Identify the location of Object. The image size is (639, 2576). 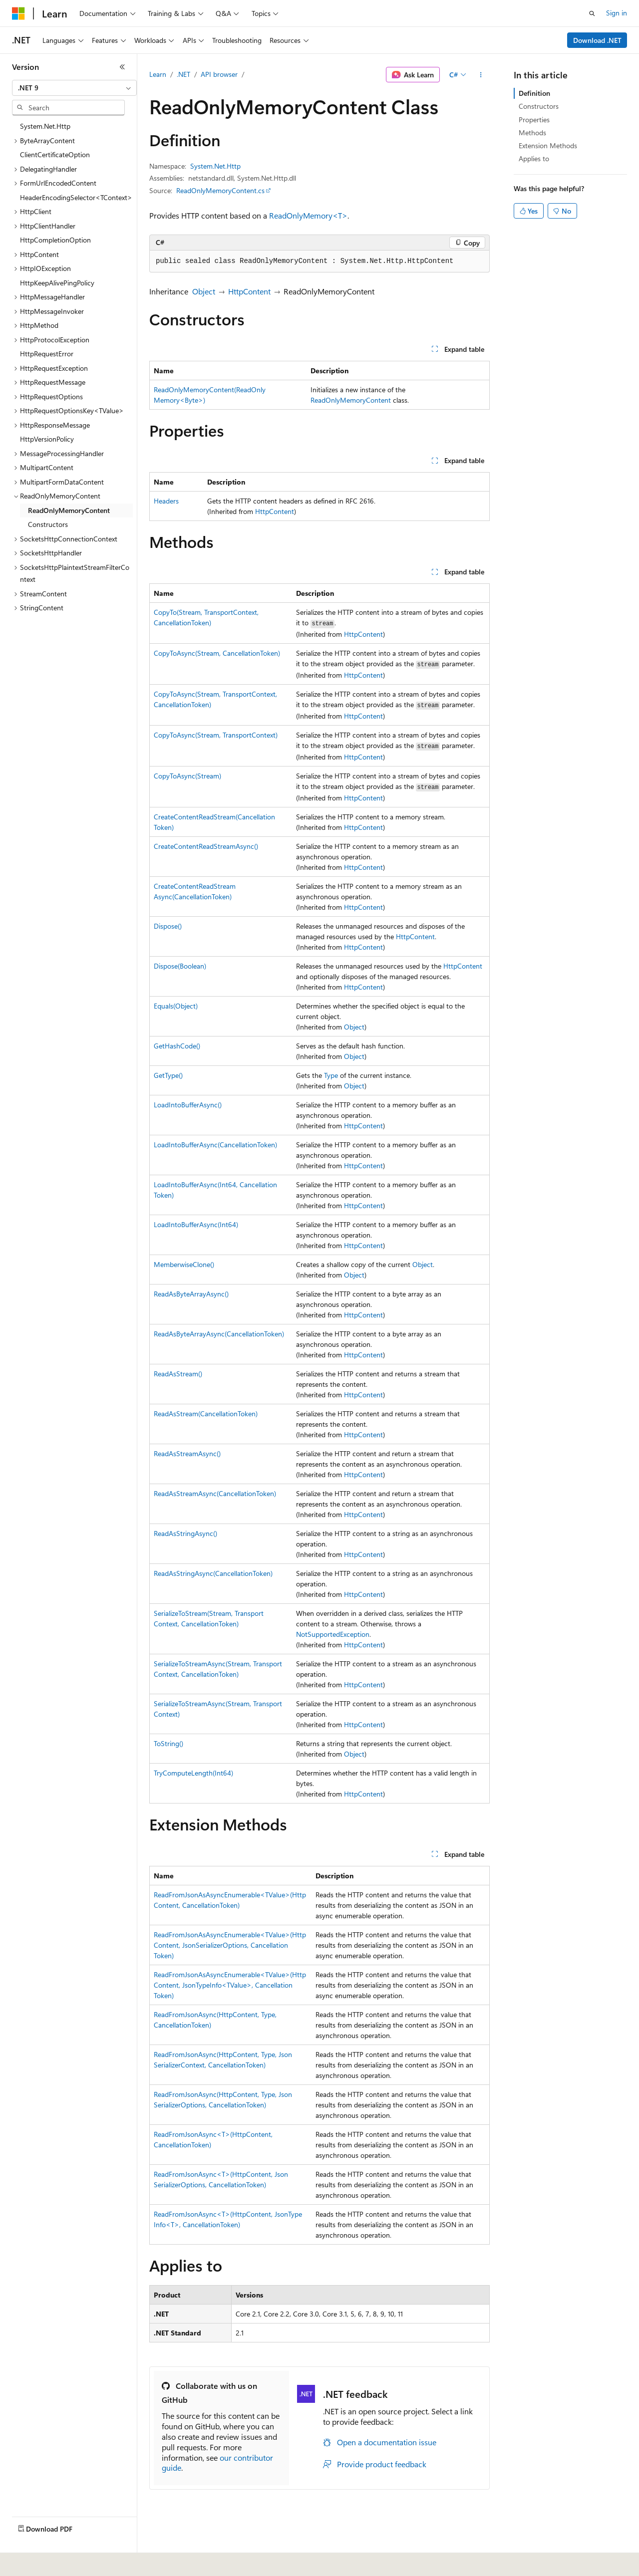
(203, 291).